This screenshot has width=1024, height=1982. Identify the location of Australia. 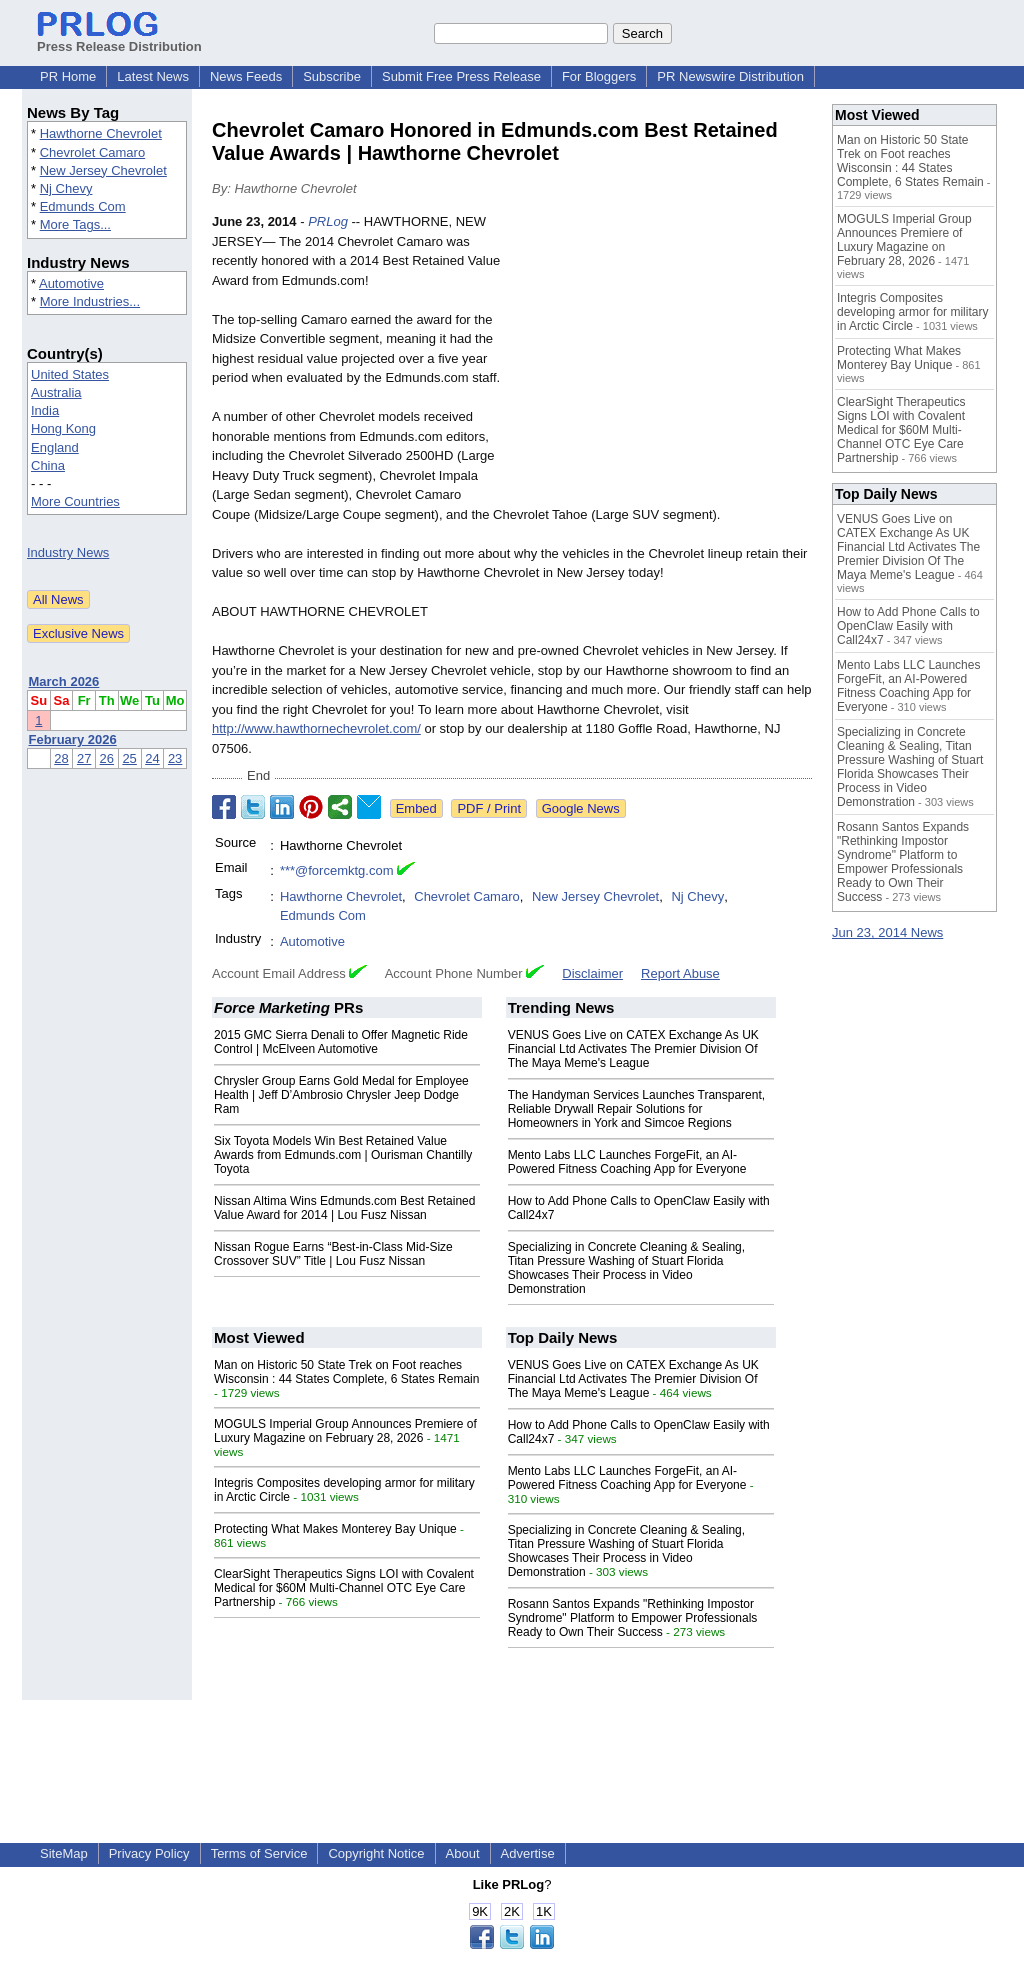
(56, 392).